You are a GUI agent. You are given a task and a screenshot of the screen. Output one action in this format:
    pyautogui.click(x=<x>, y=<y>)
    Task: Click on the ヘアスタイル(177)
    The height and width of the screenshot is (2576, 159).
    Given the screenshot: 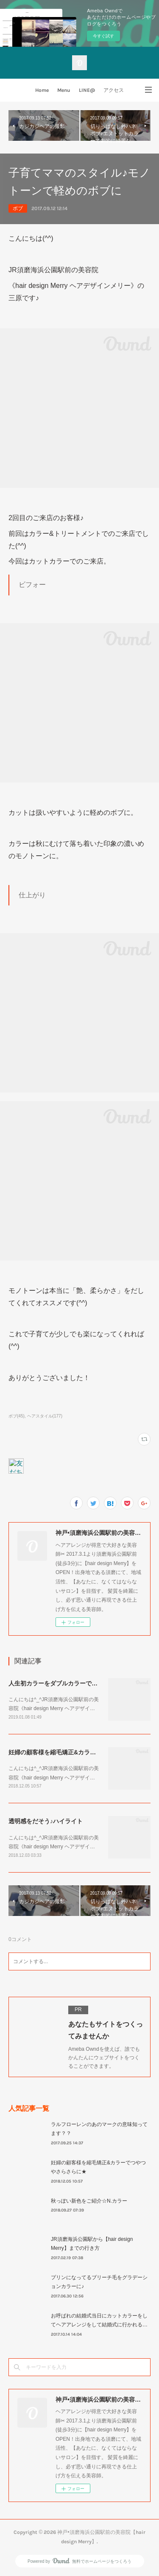 What is the action you would take?
    pyautogui.click(x=44, y=1416)
    